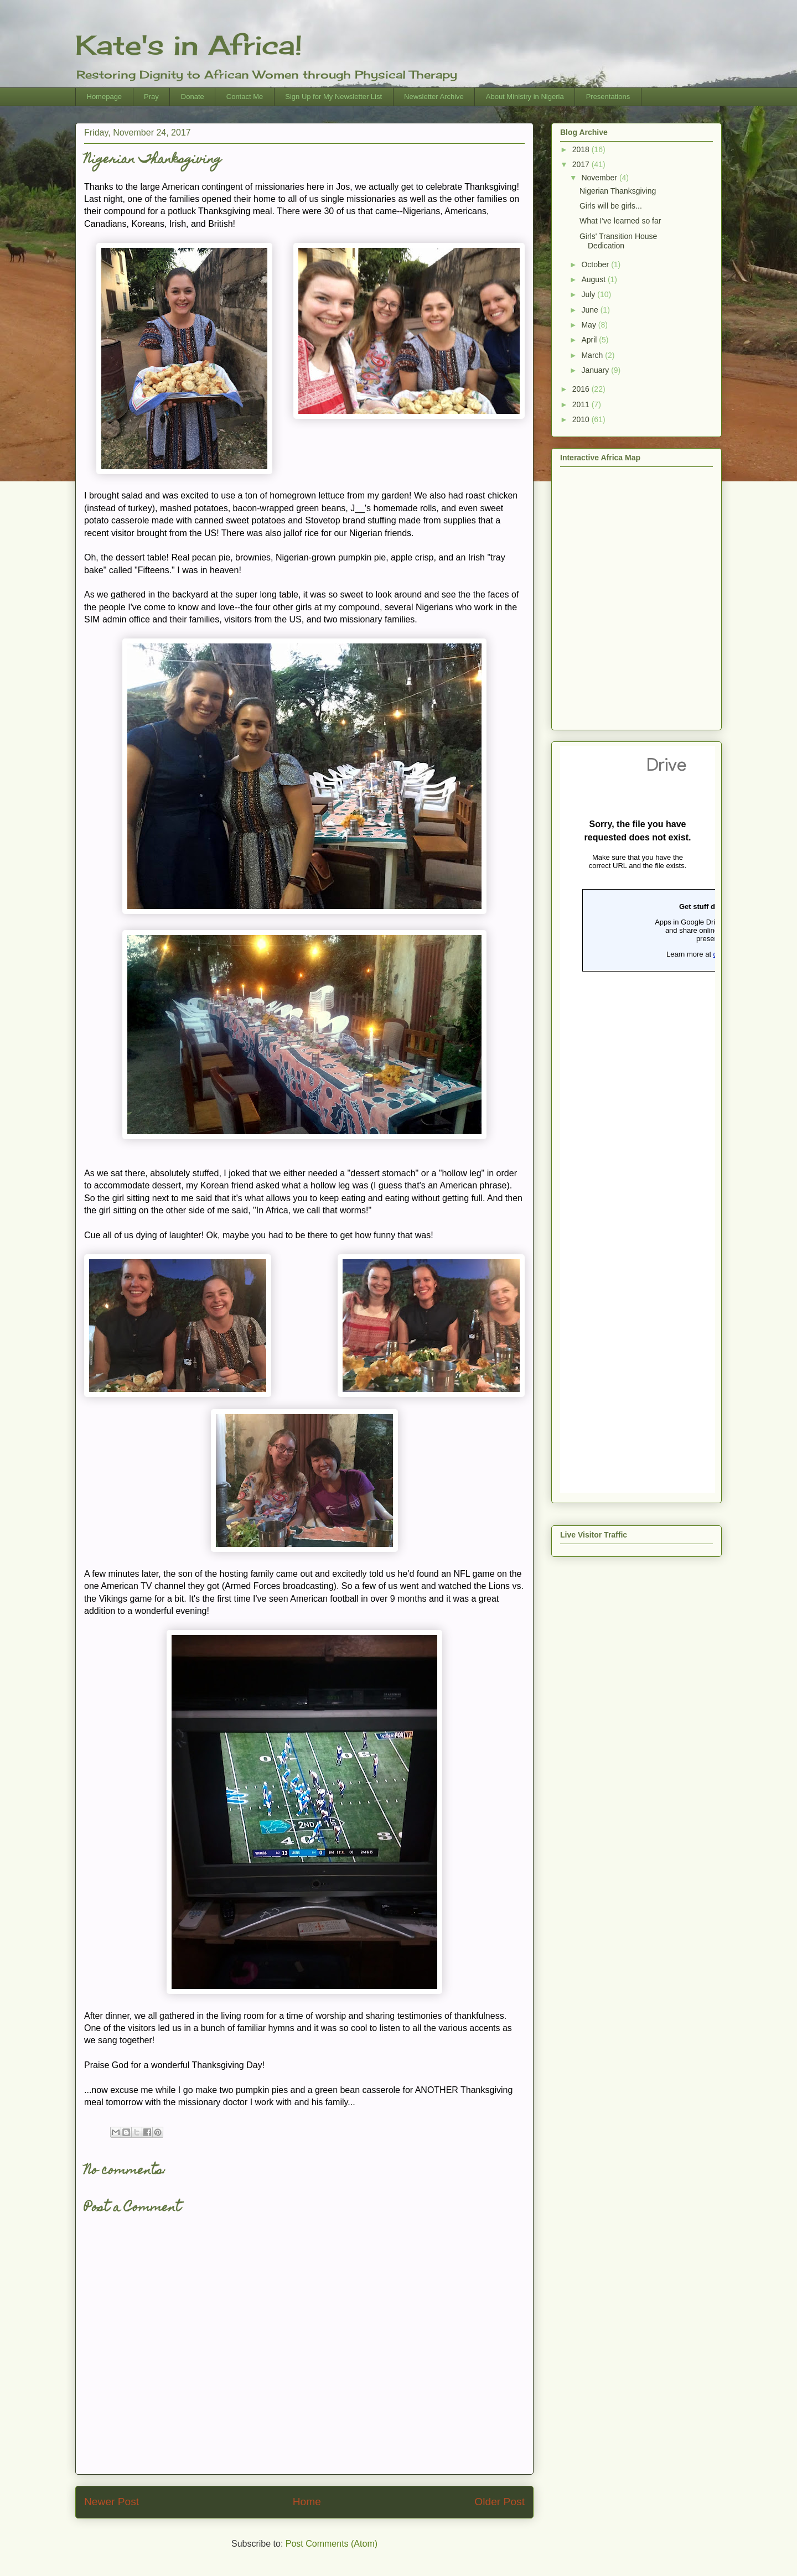  I want to click on Post Comments (Atom), so click(331, 2543).